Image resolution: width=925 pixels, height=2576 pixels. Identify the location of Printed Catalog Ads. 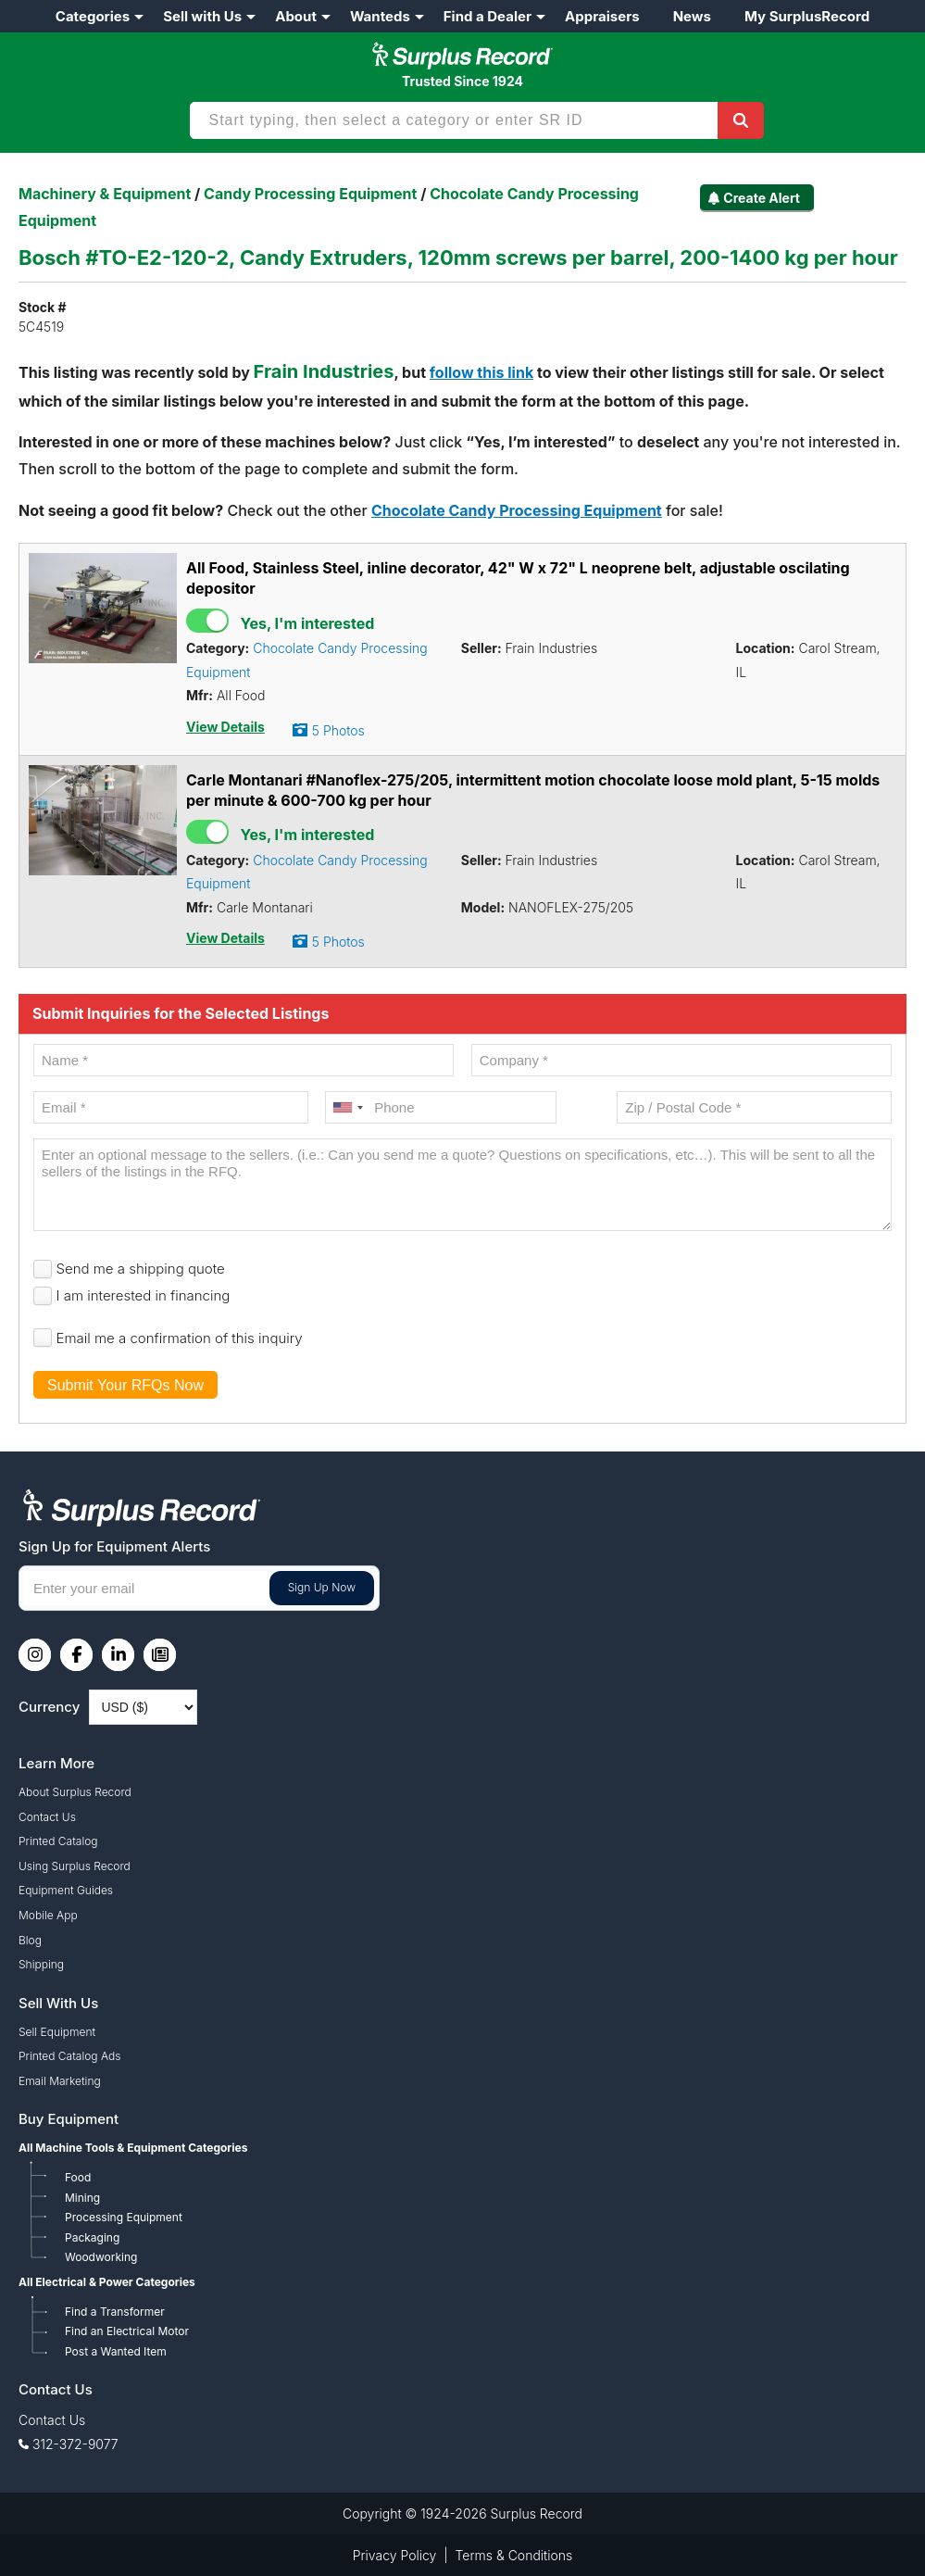
(69, 2056).